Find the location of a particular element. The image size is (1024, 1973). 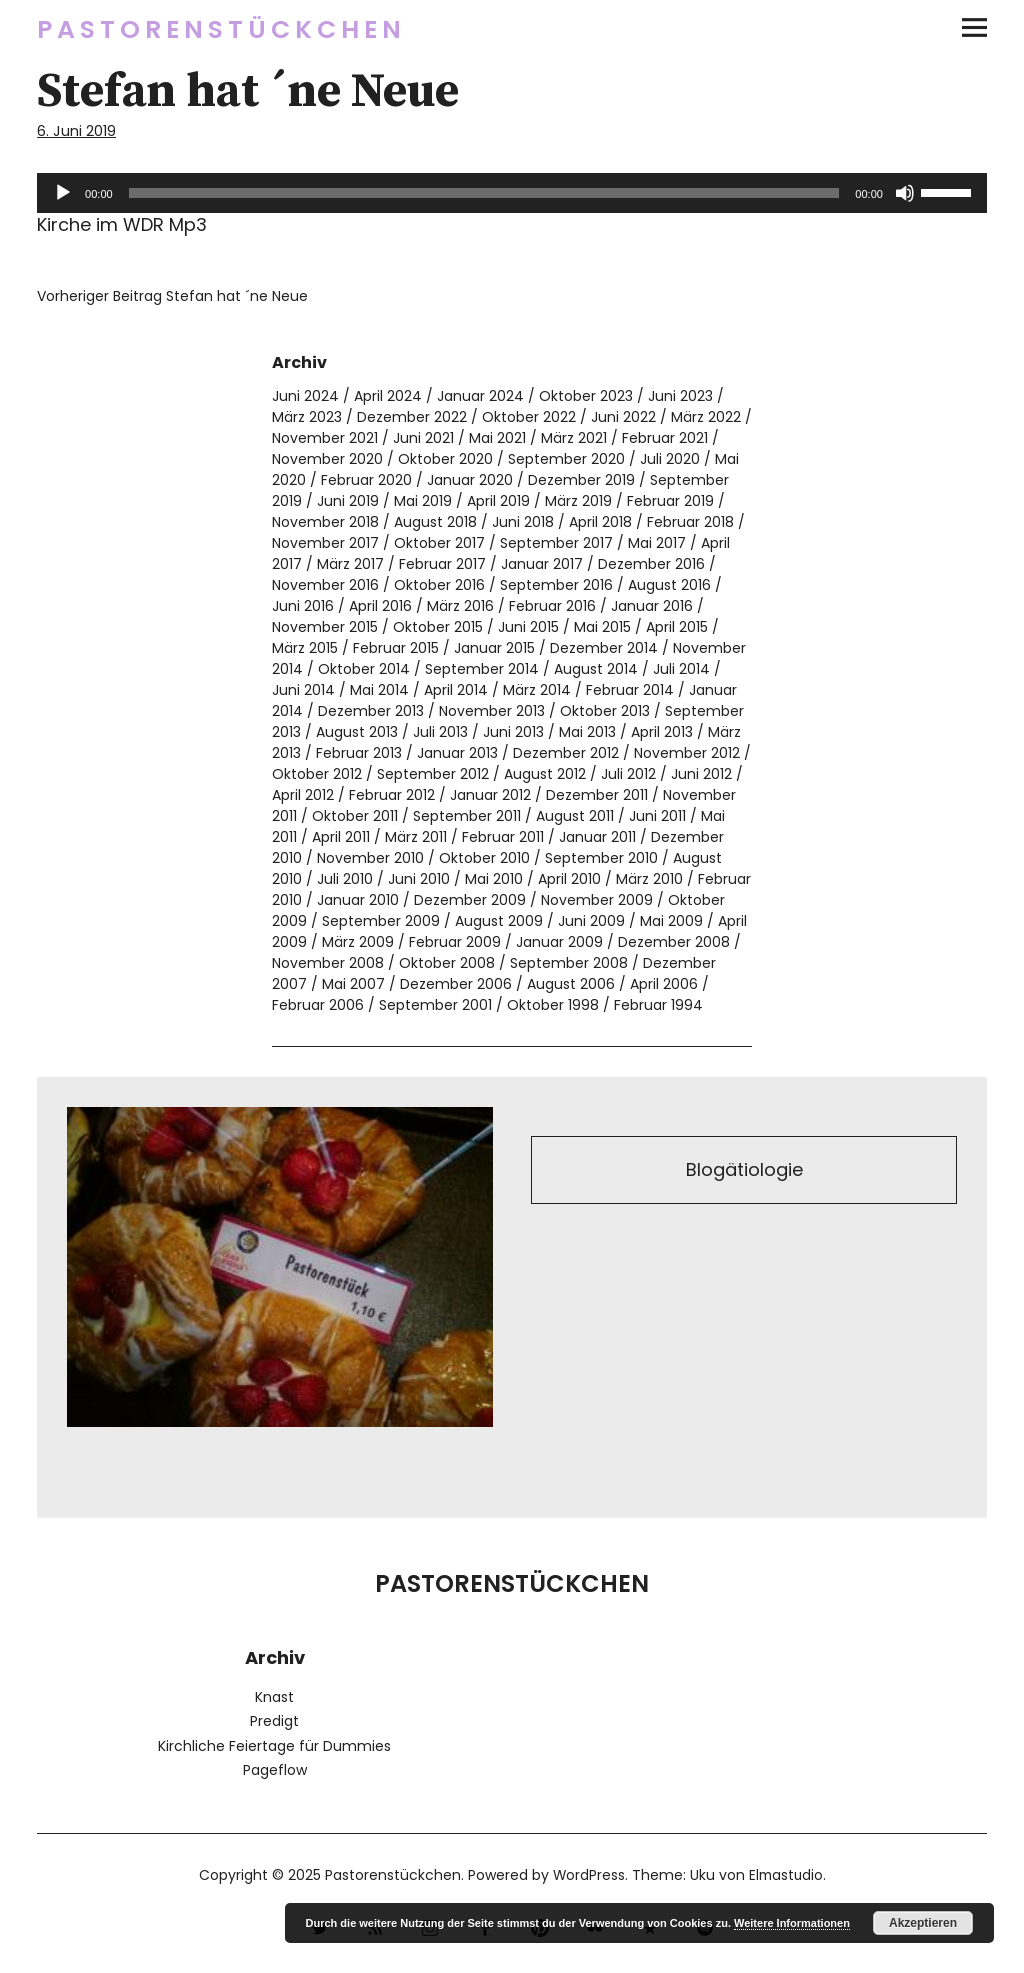

Februar 2009 is located at coordinates (455, 942).